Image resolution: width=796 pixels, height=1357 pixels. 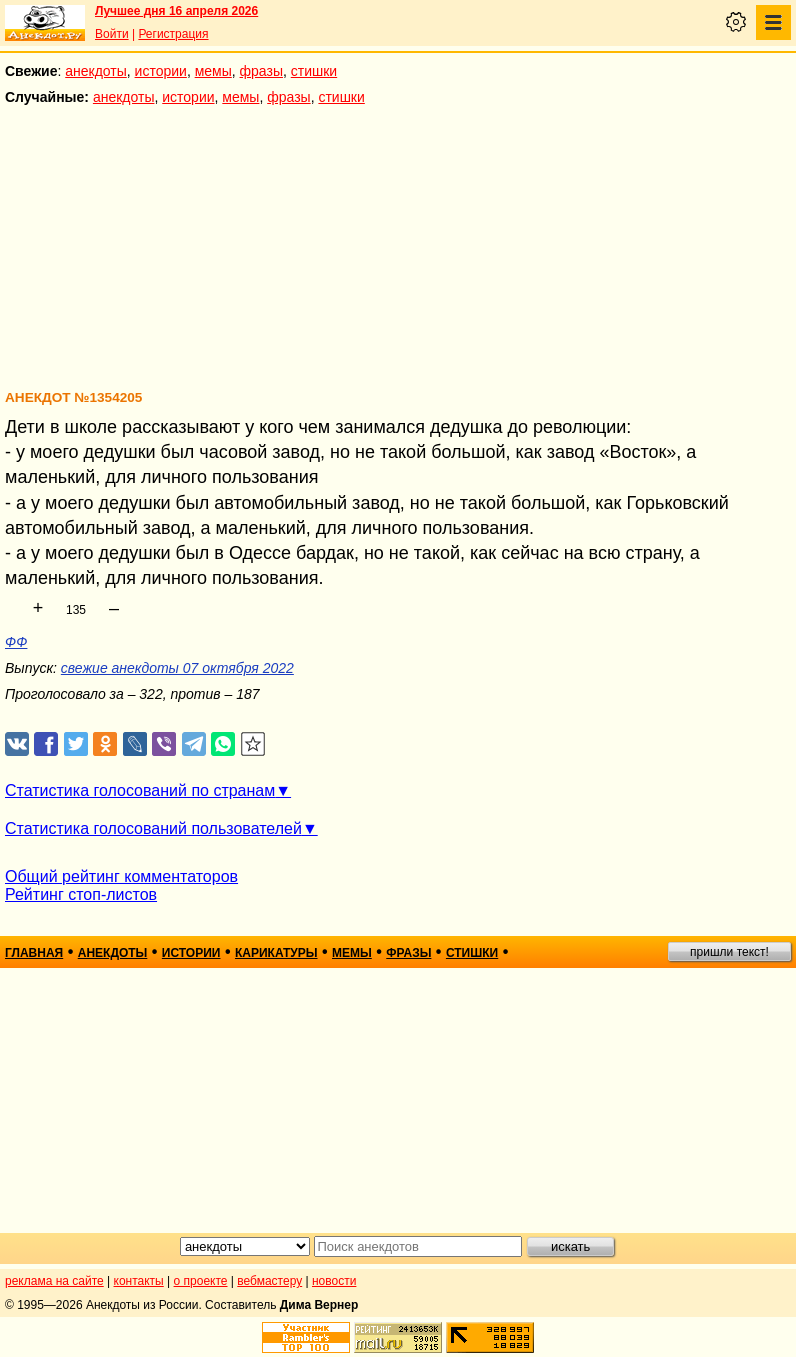 I want to click on новости, so click(x=334, y=1281).